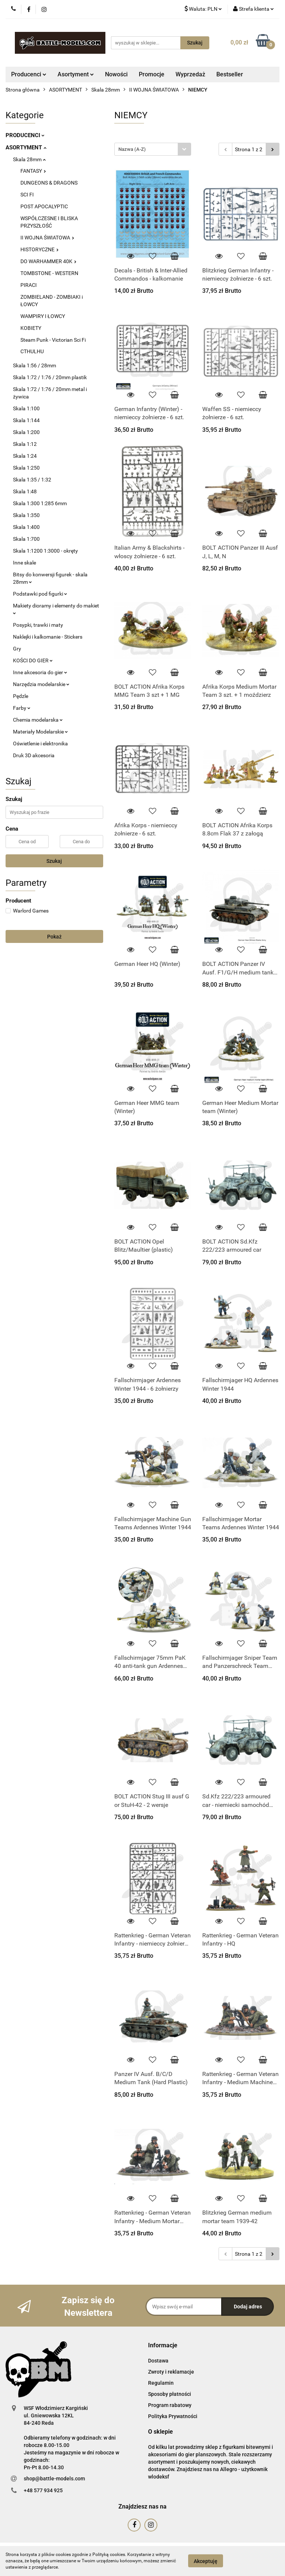 The image size is (285, 2576). Describe the element at coordinates (25, 444) in the screenshot. I see `Skala 1:12` at that location.